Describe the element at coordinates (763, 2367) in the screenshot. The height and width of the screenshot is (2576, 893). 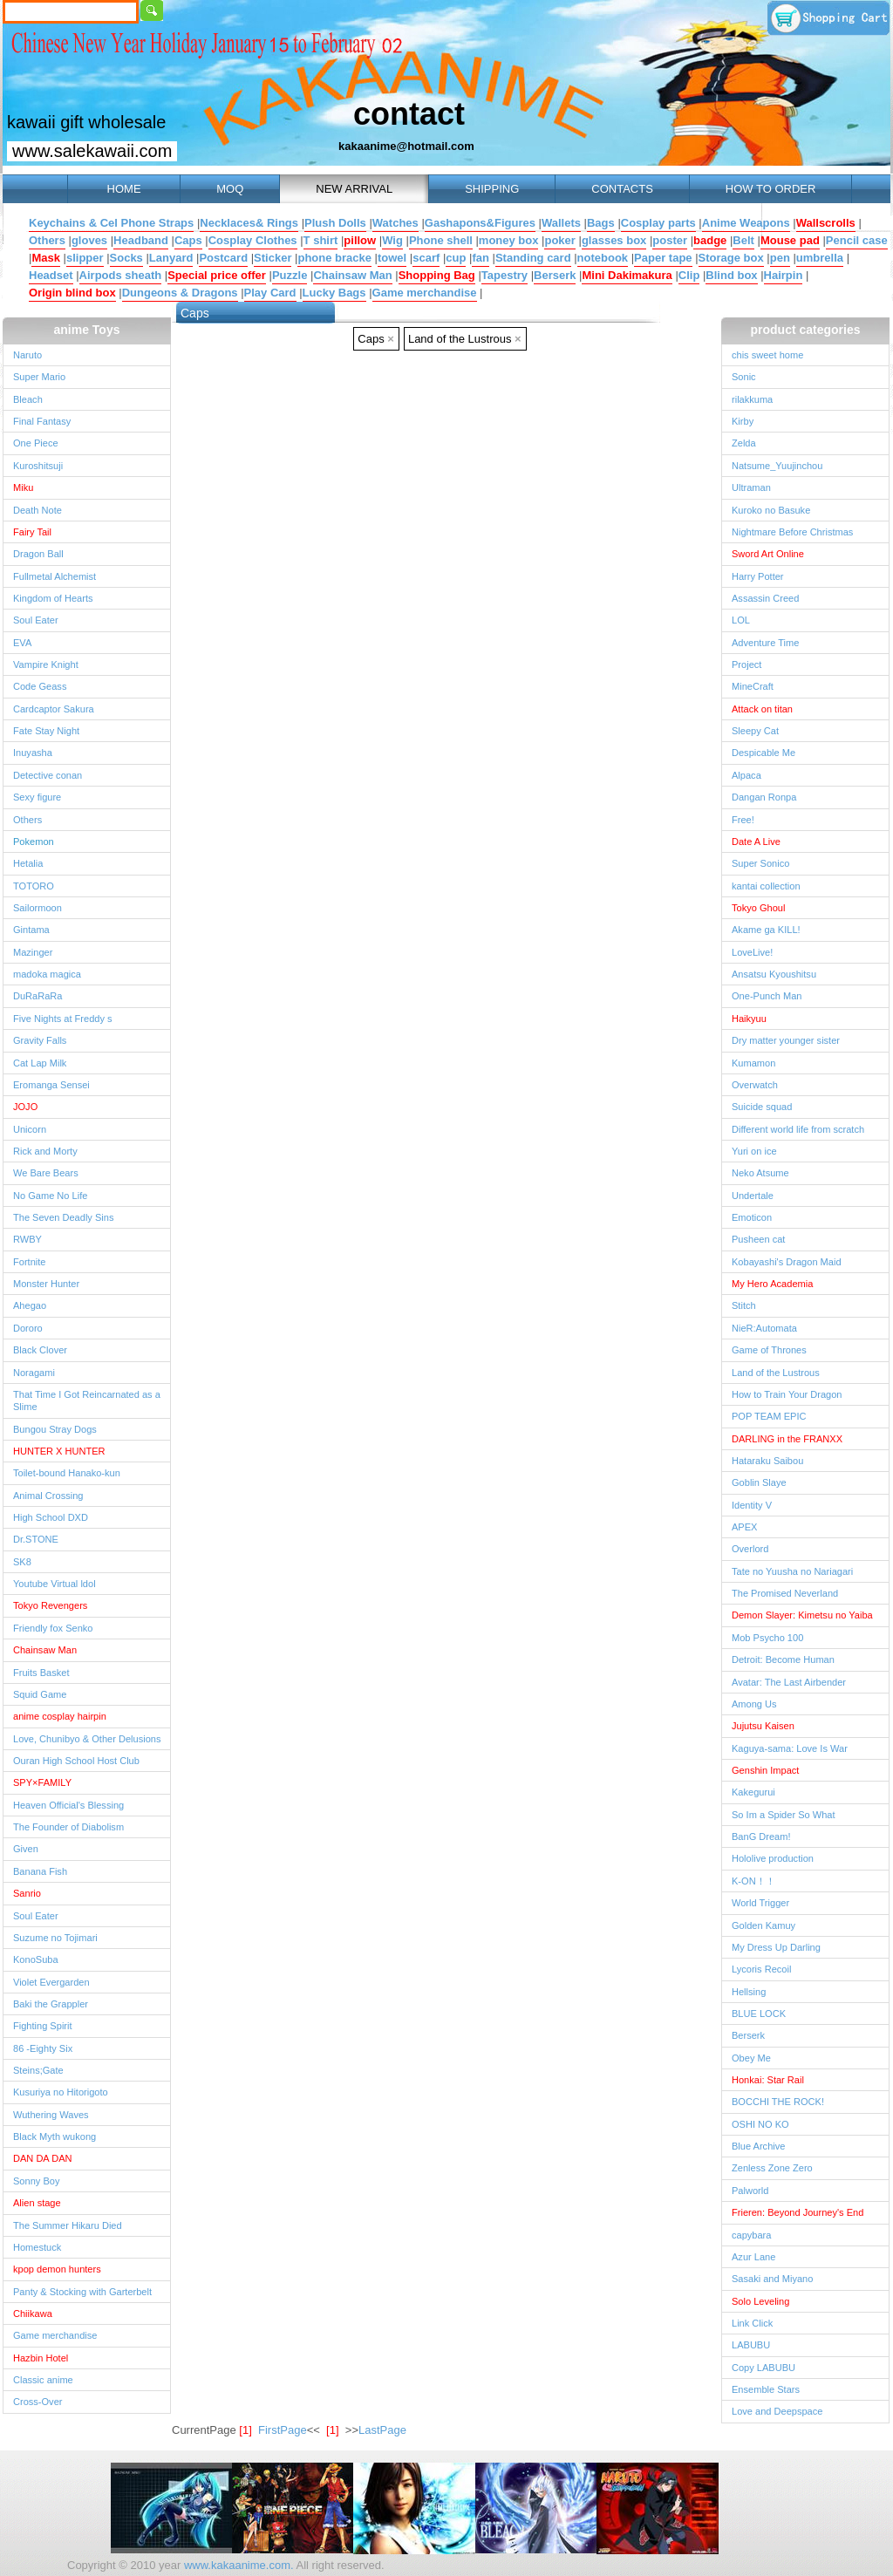
I see `Copy LABUBU` at that location.